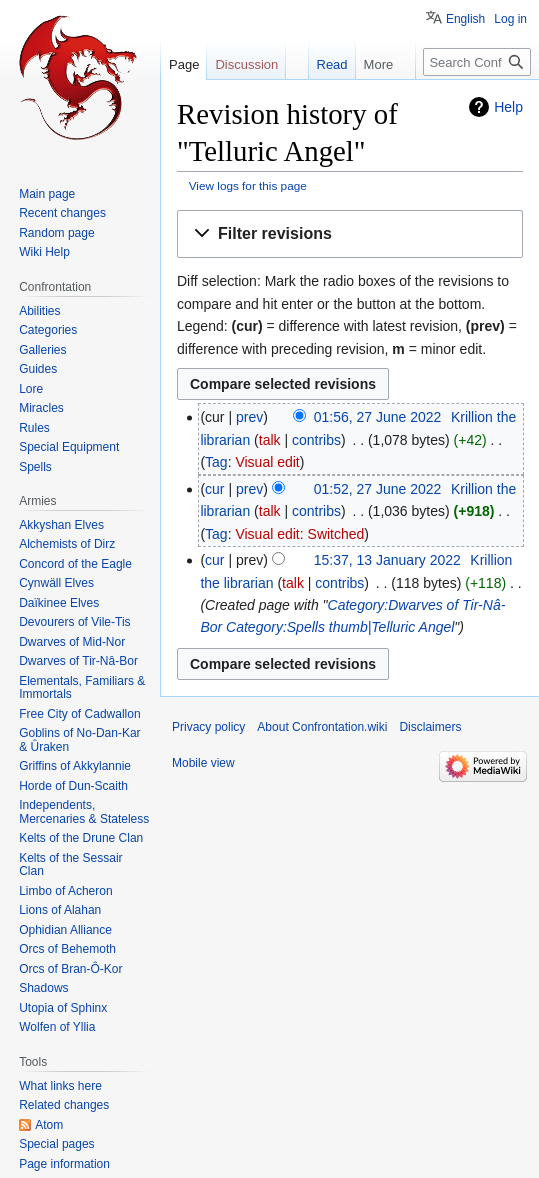  I want to click on Orcs of Bran-Ô-Kor, so click(70, 969).